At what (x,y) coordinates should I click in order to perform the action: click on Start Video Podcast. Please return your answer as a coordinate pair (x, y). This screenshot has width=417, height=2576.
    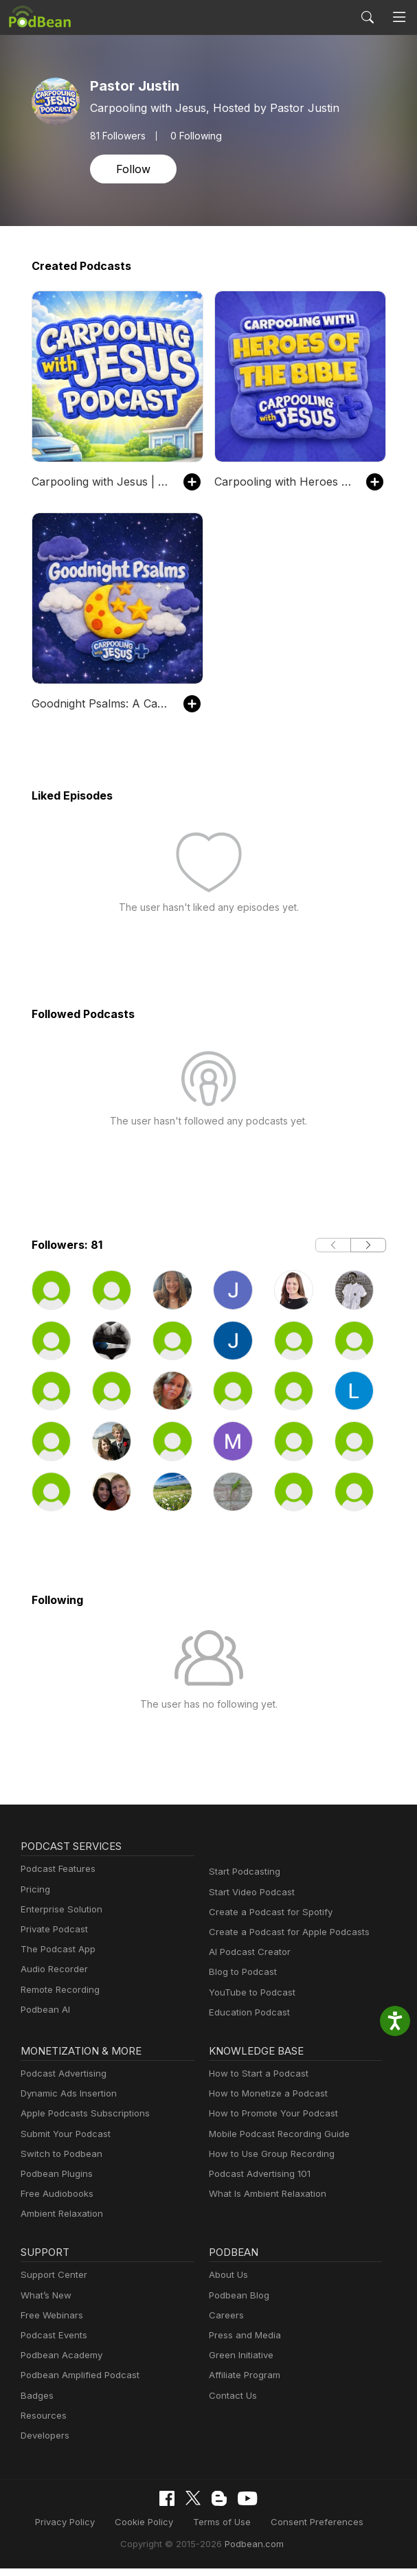
    Looking at the image, I should click on (249, 1901).